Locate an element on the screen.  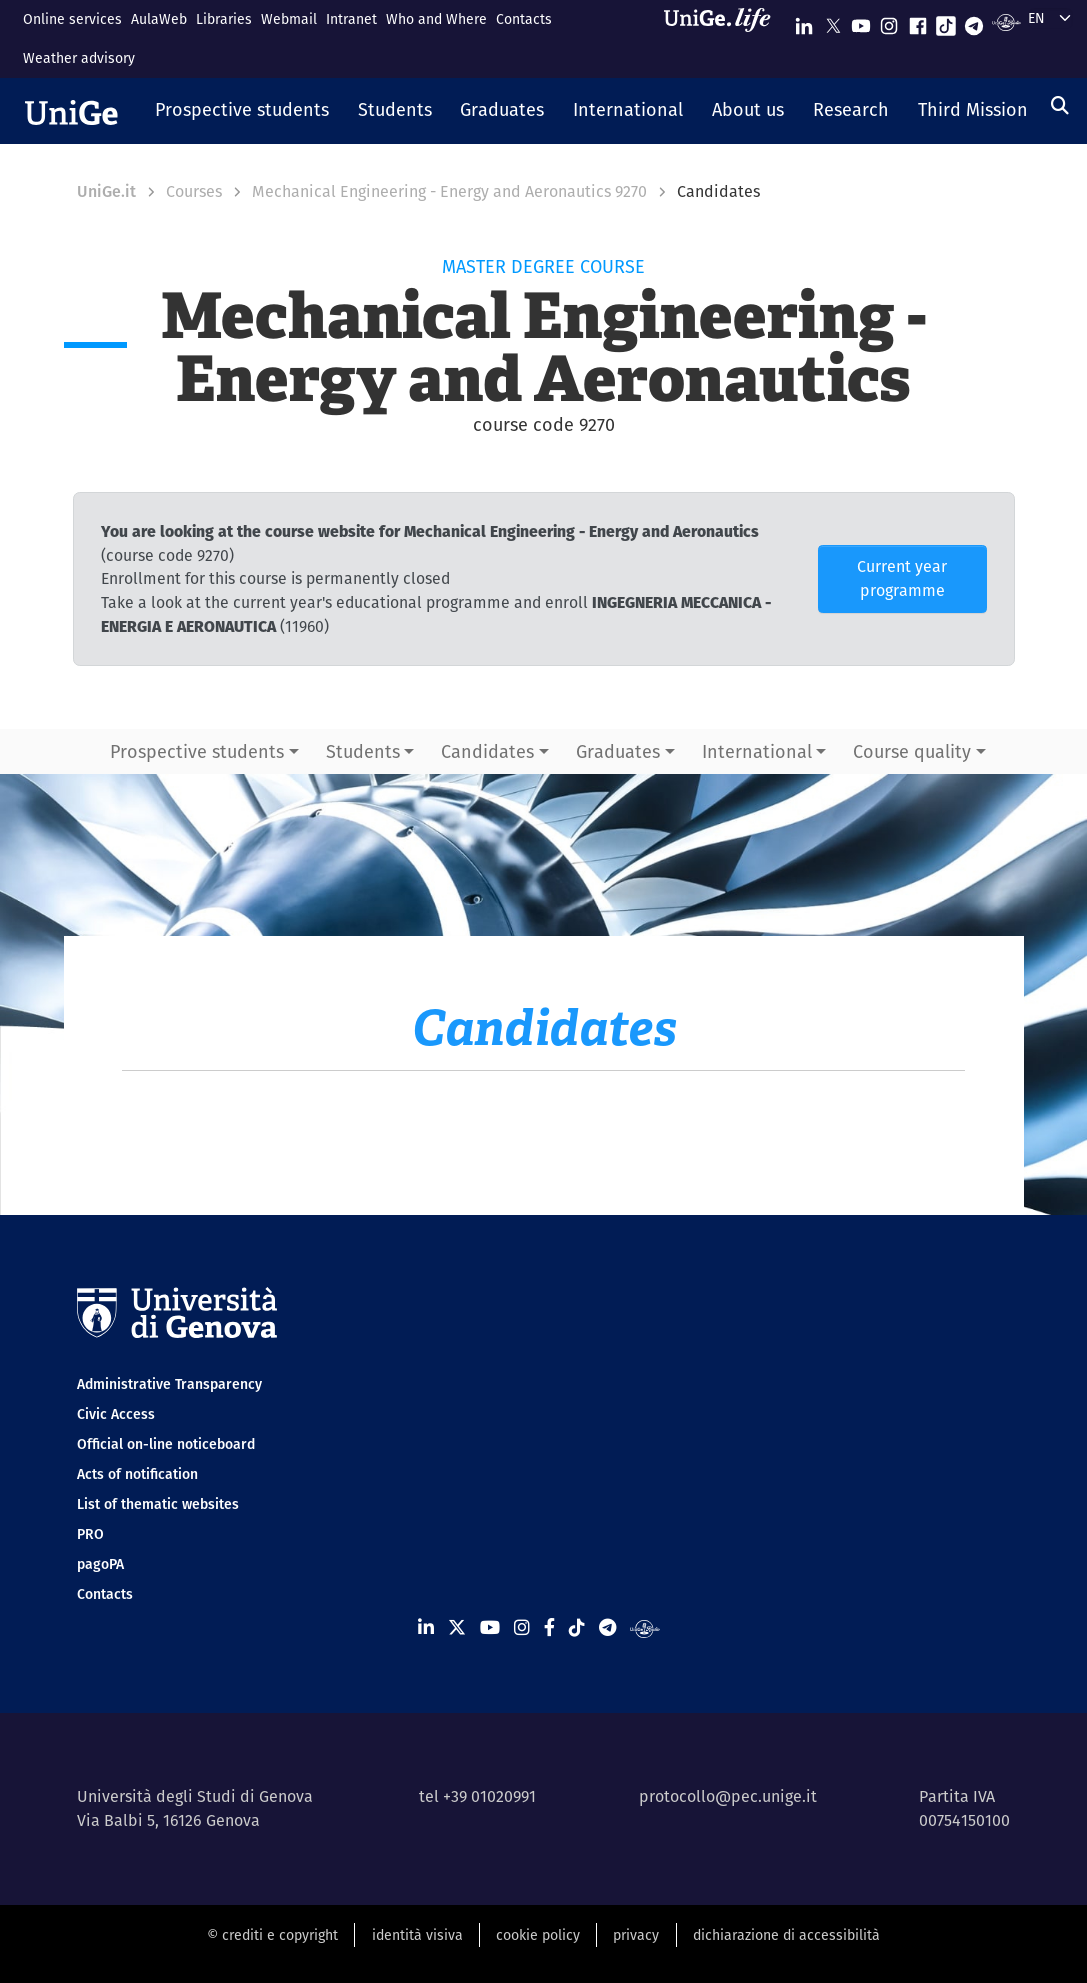
Prospective students [button] is located at coordinates (197, 751).